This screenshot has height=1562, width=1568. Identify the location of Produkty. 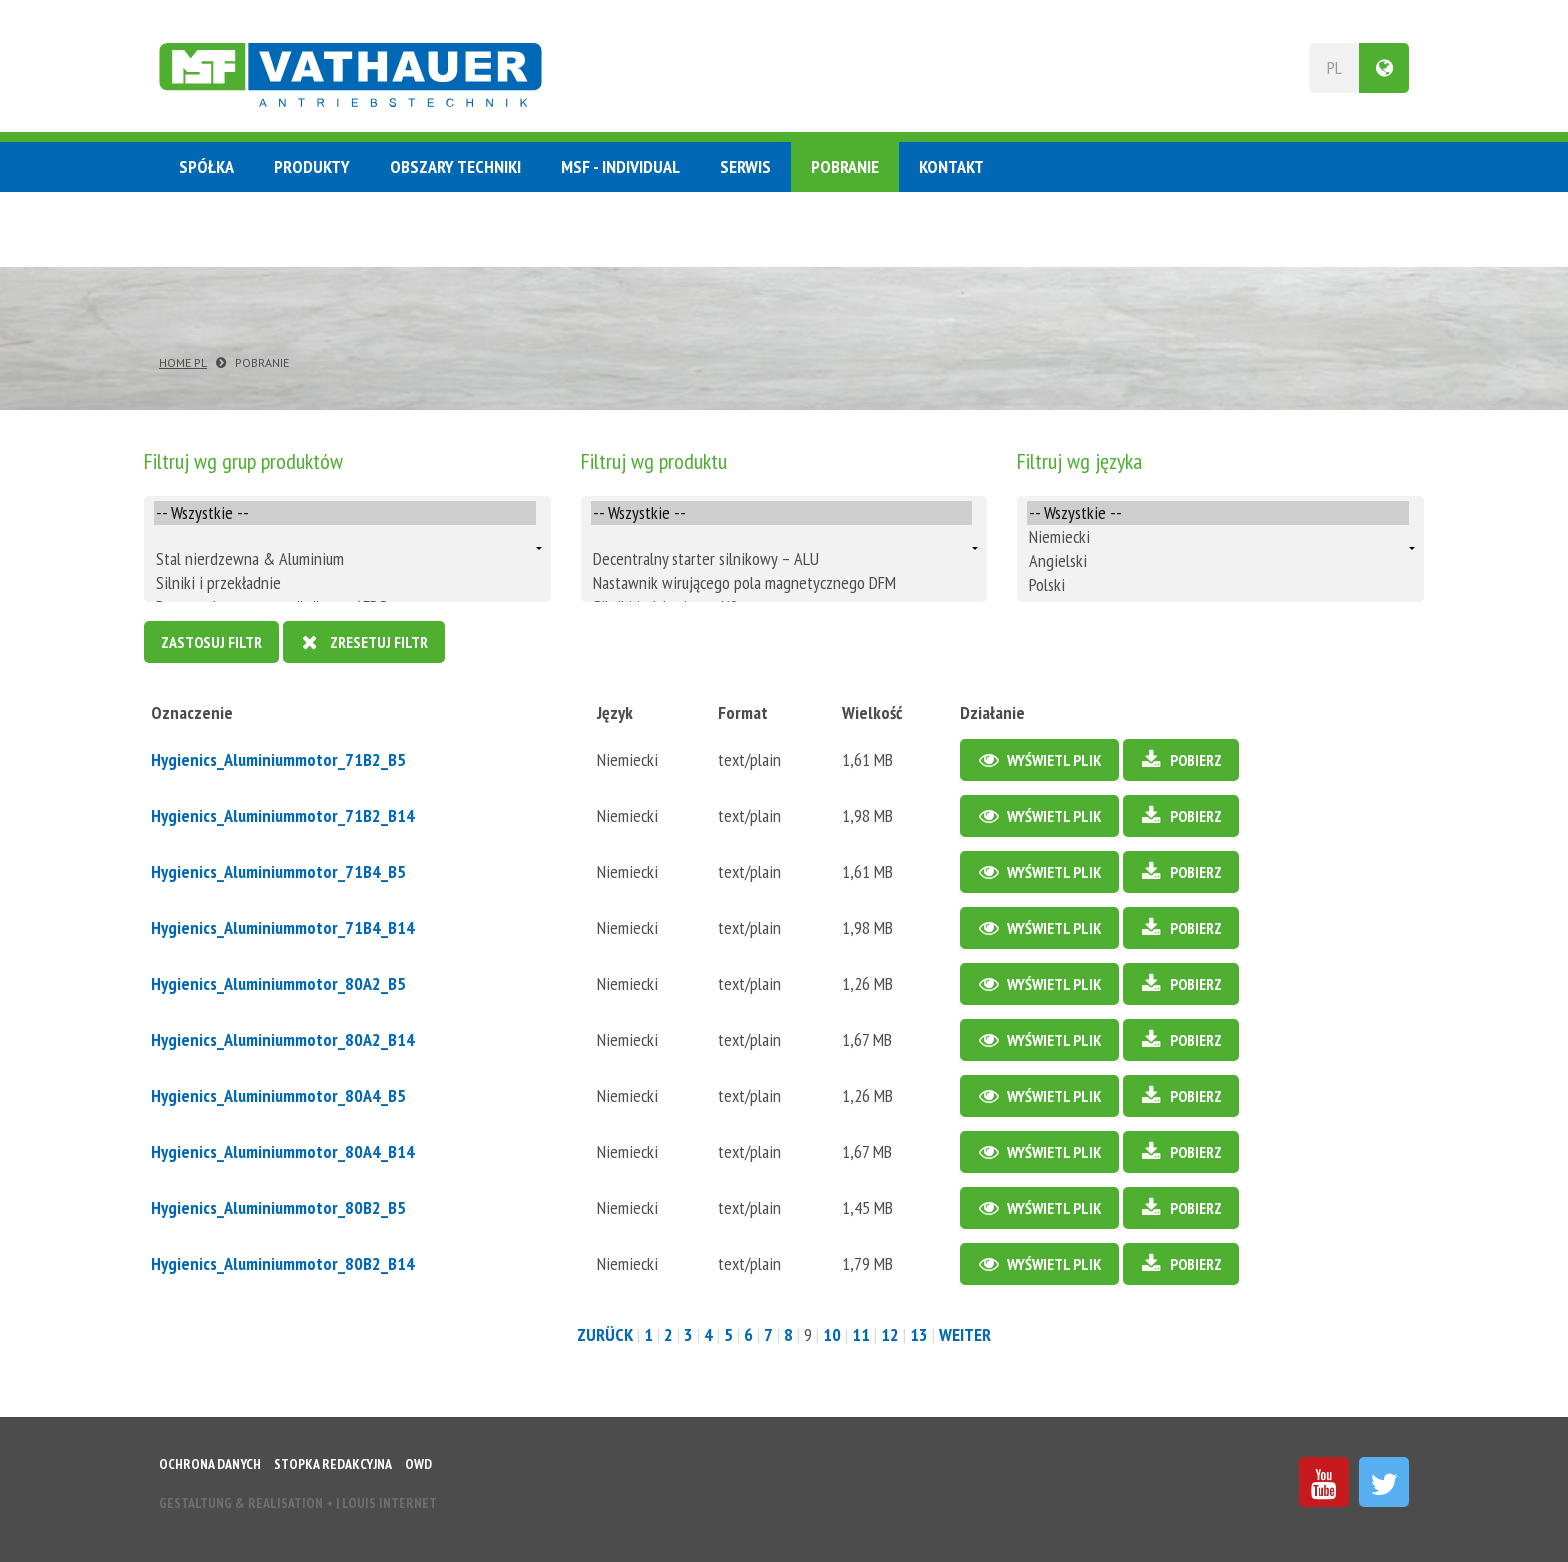
(312, 166).